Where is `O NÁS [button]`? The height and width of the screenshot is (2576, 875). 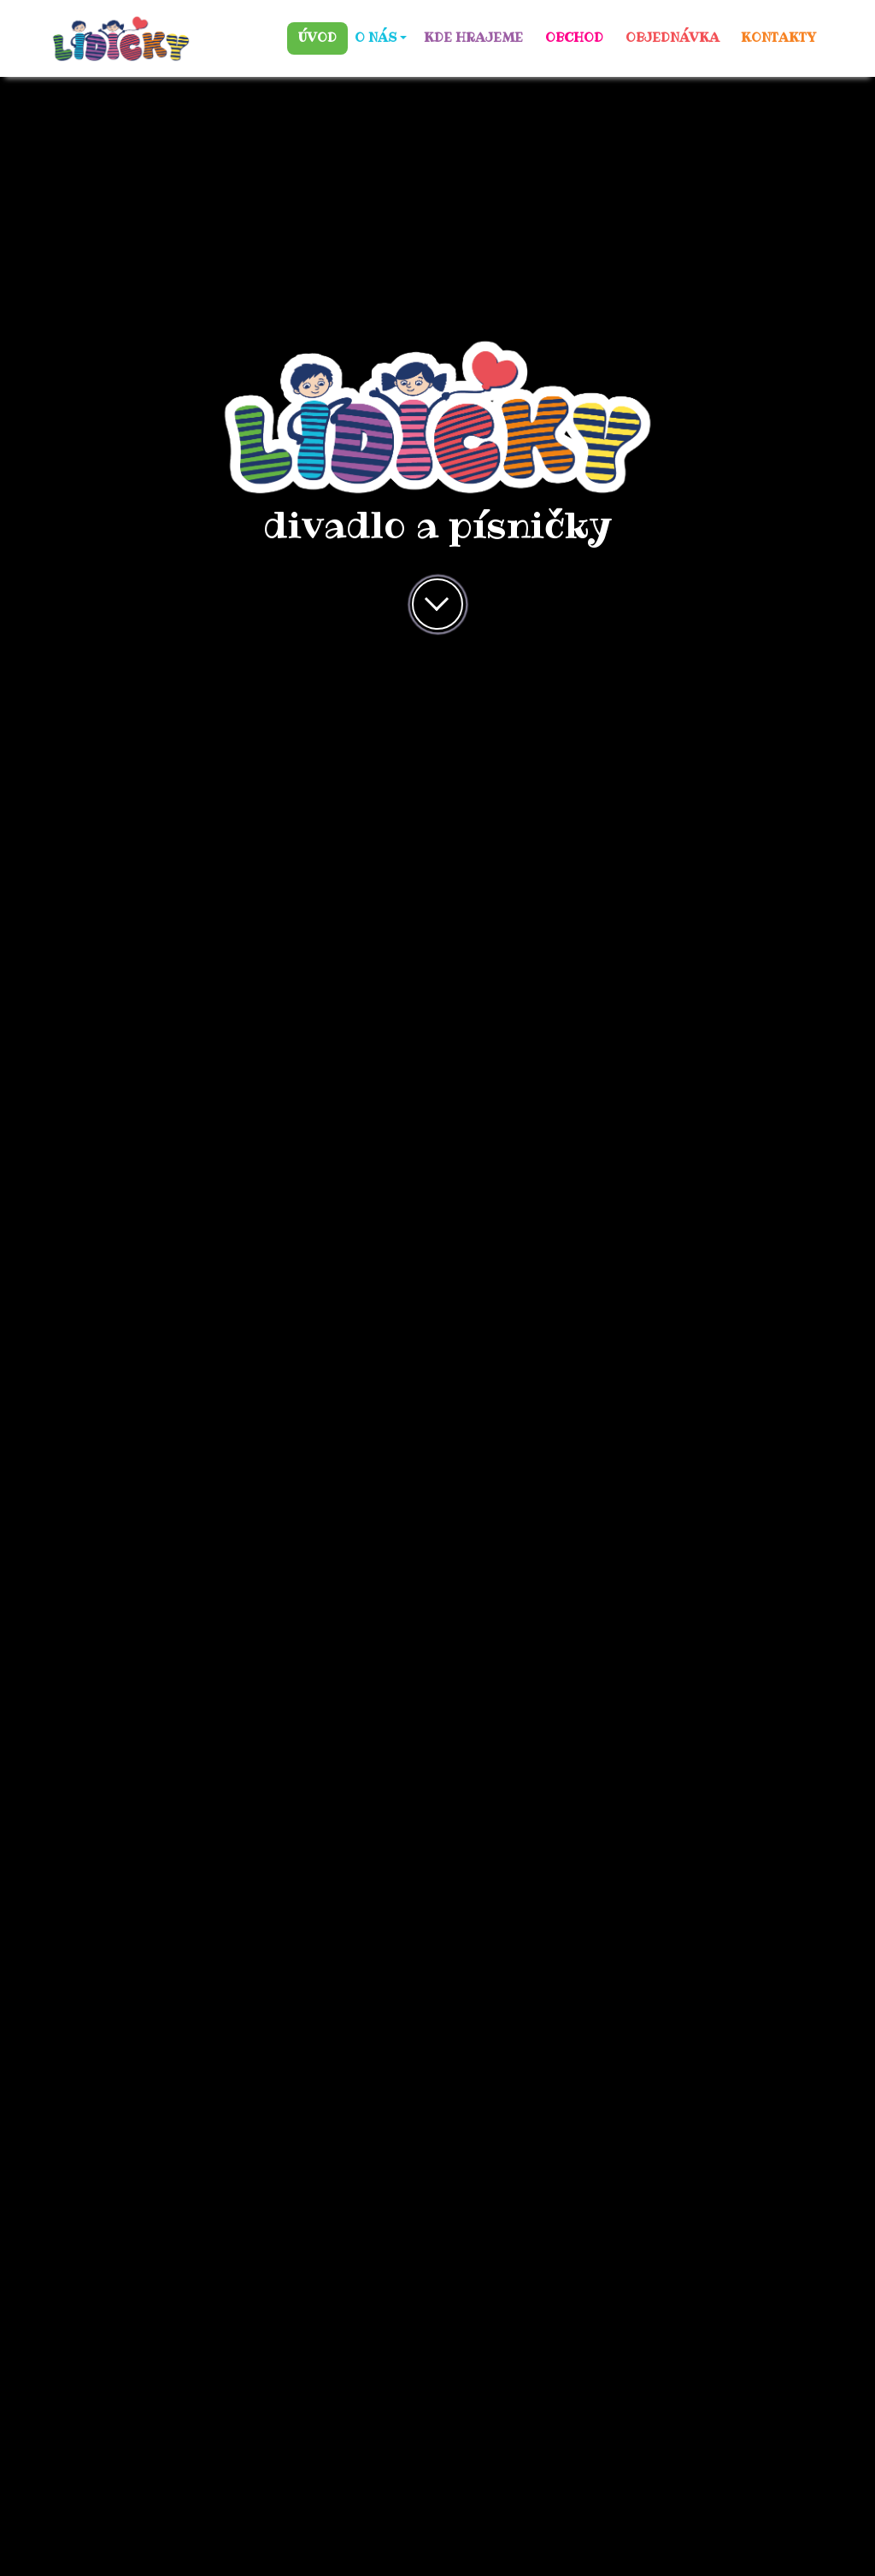
O NÁS [button] is located at coordinates (375, 37).